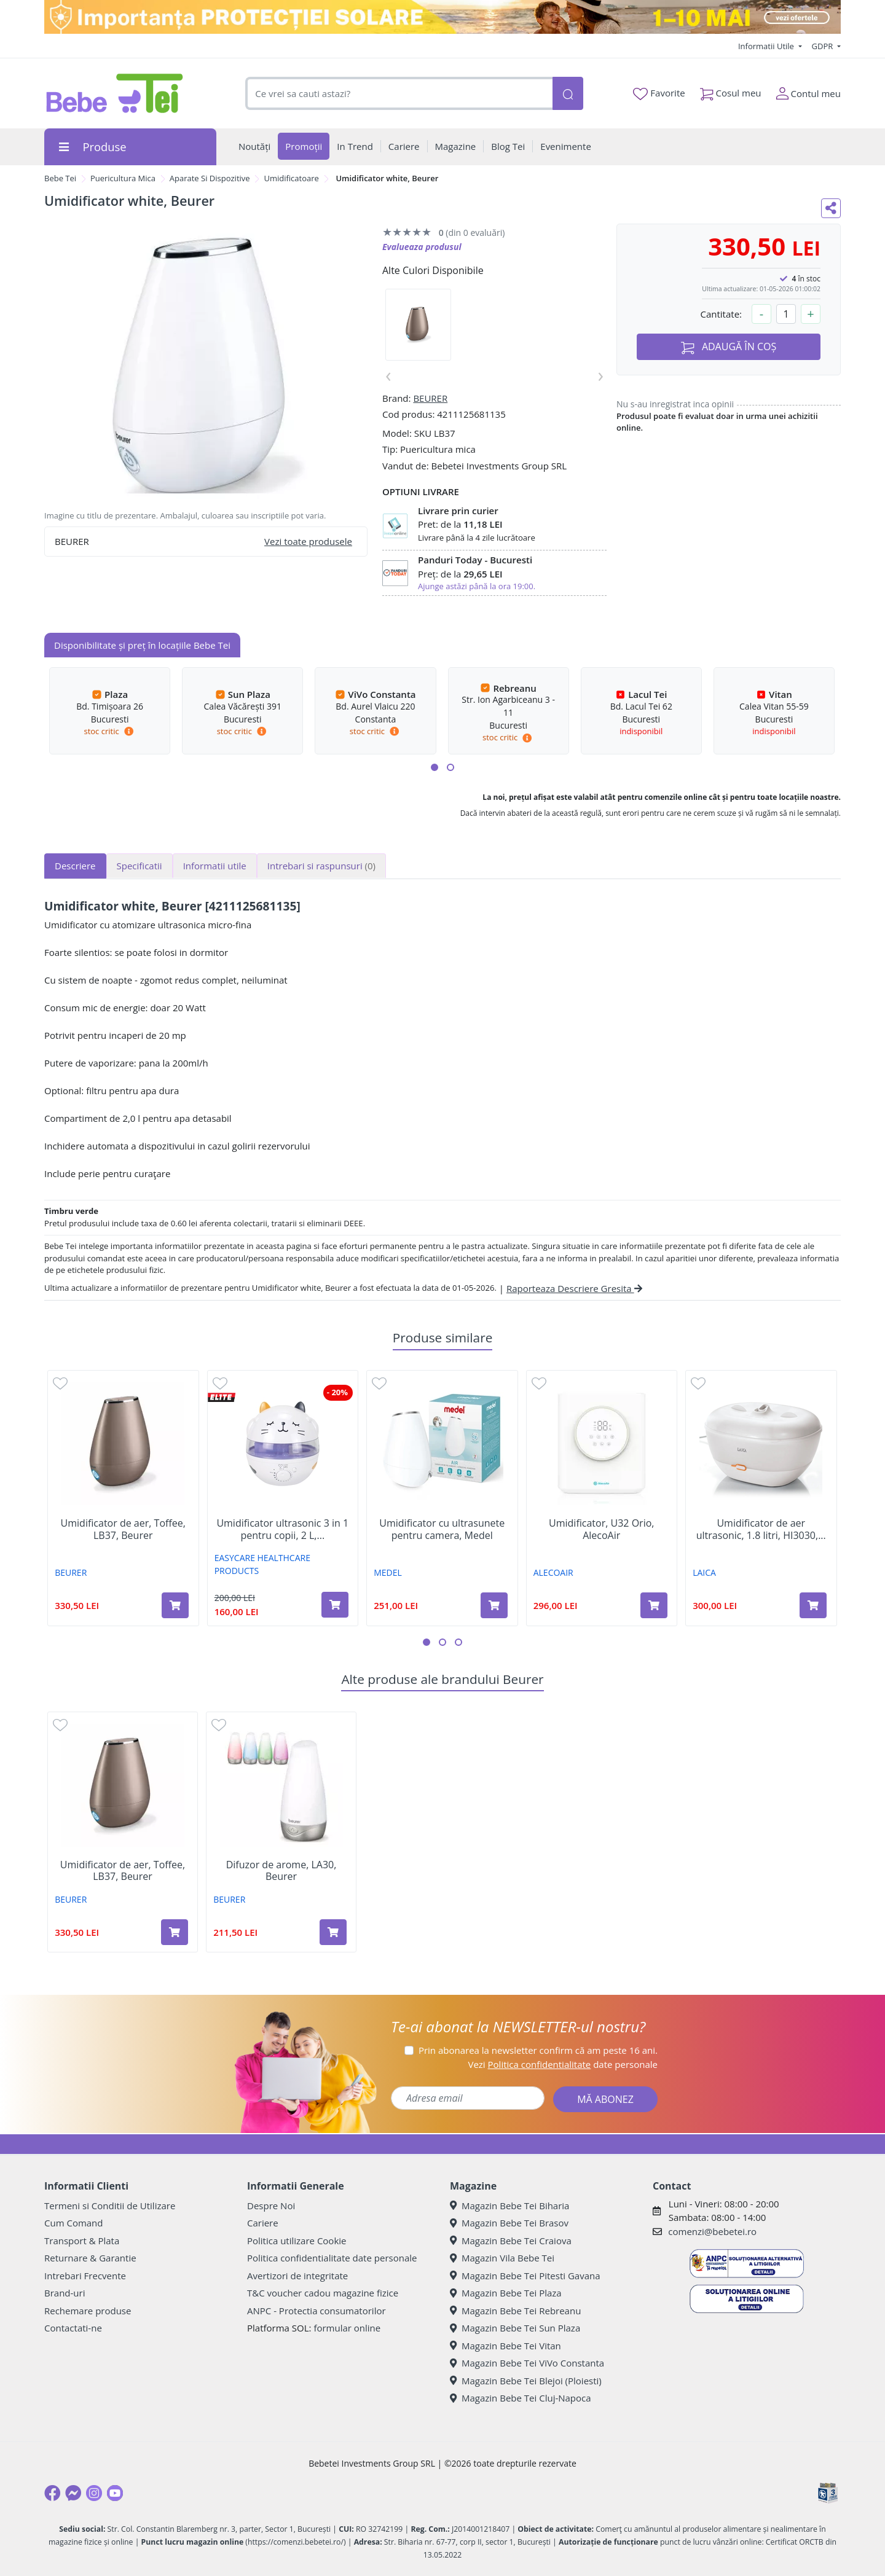 This screenshot has height=2576, width=885. I want to click on Umidificator de aer, Toffee, LB37, Beurer, so click(123, 1529).